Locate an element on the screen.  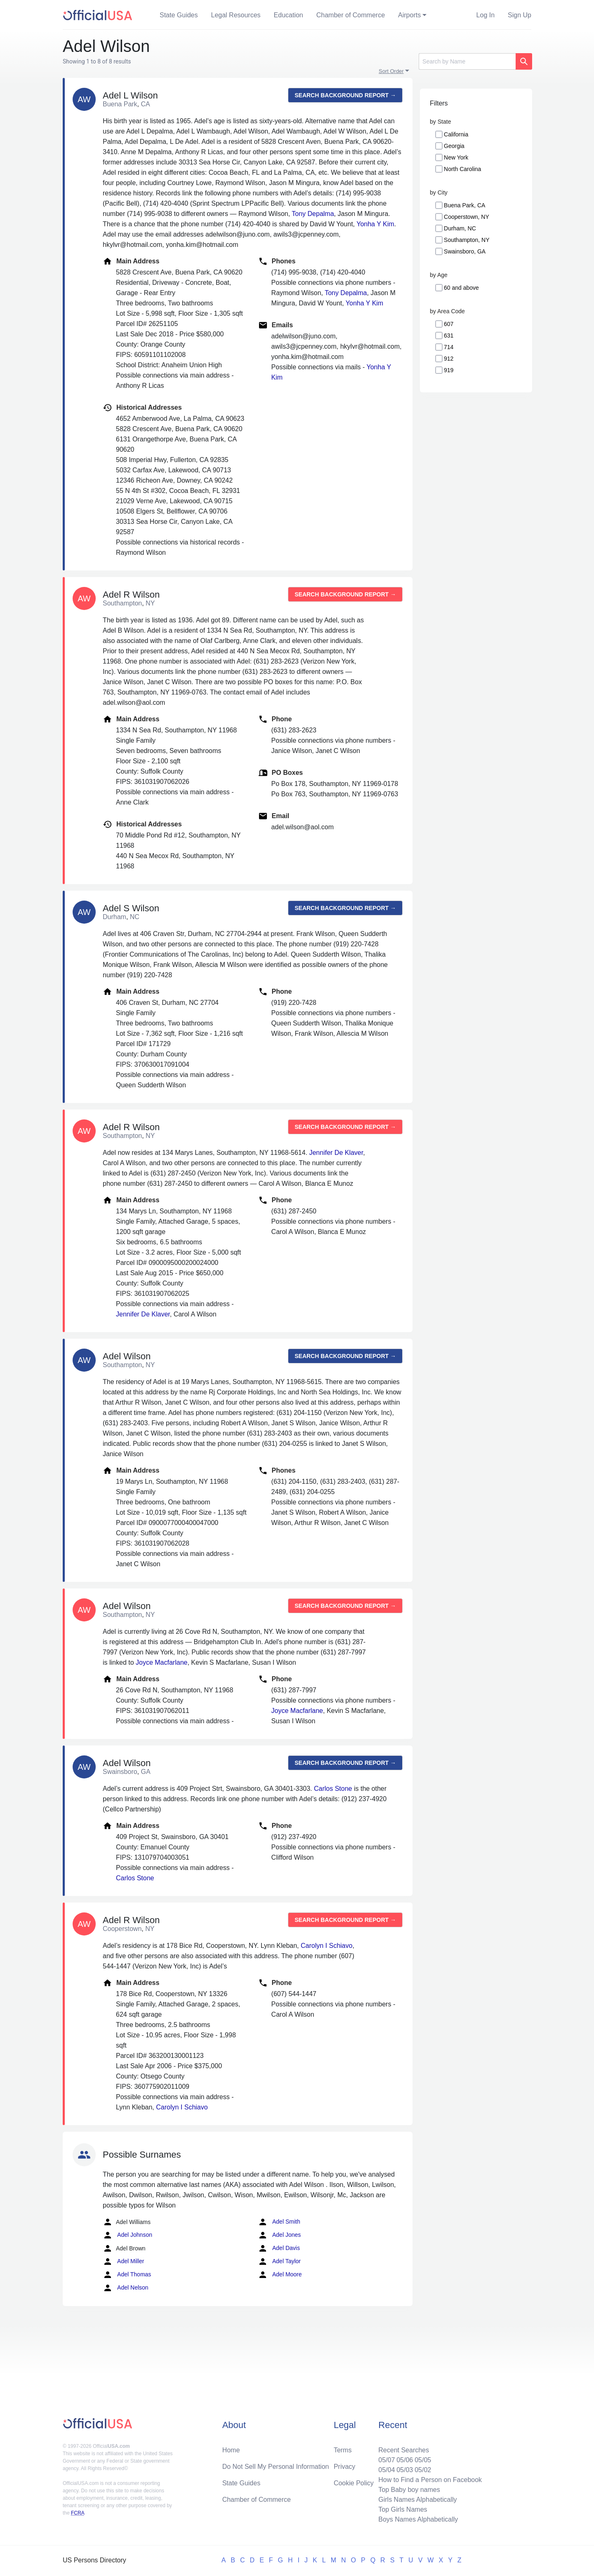
Yonha Y Kim is located at coordinates (375, 224).